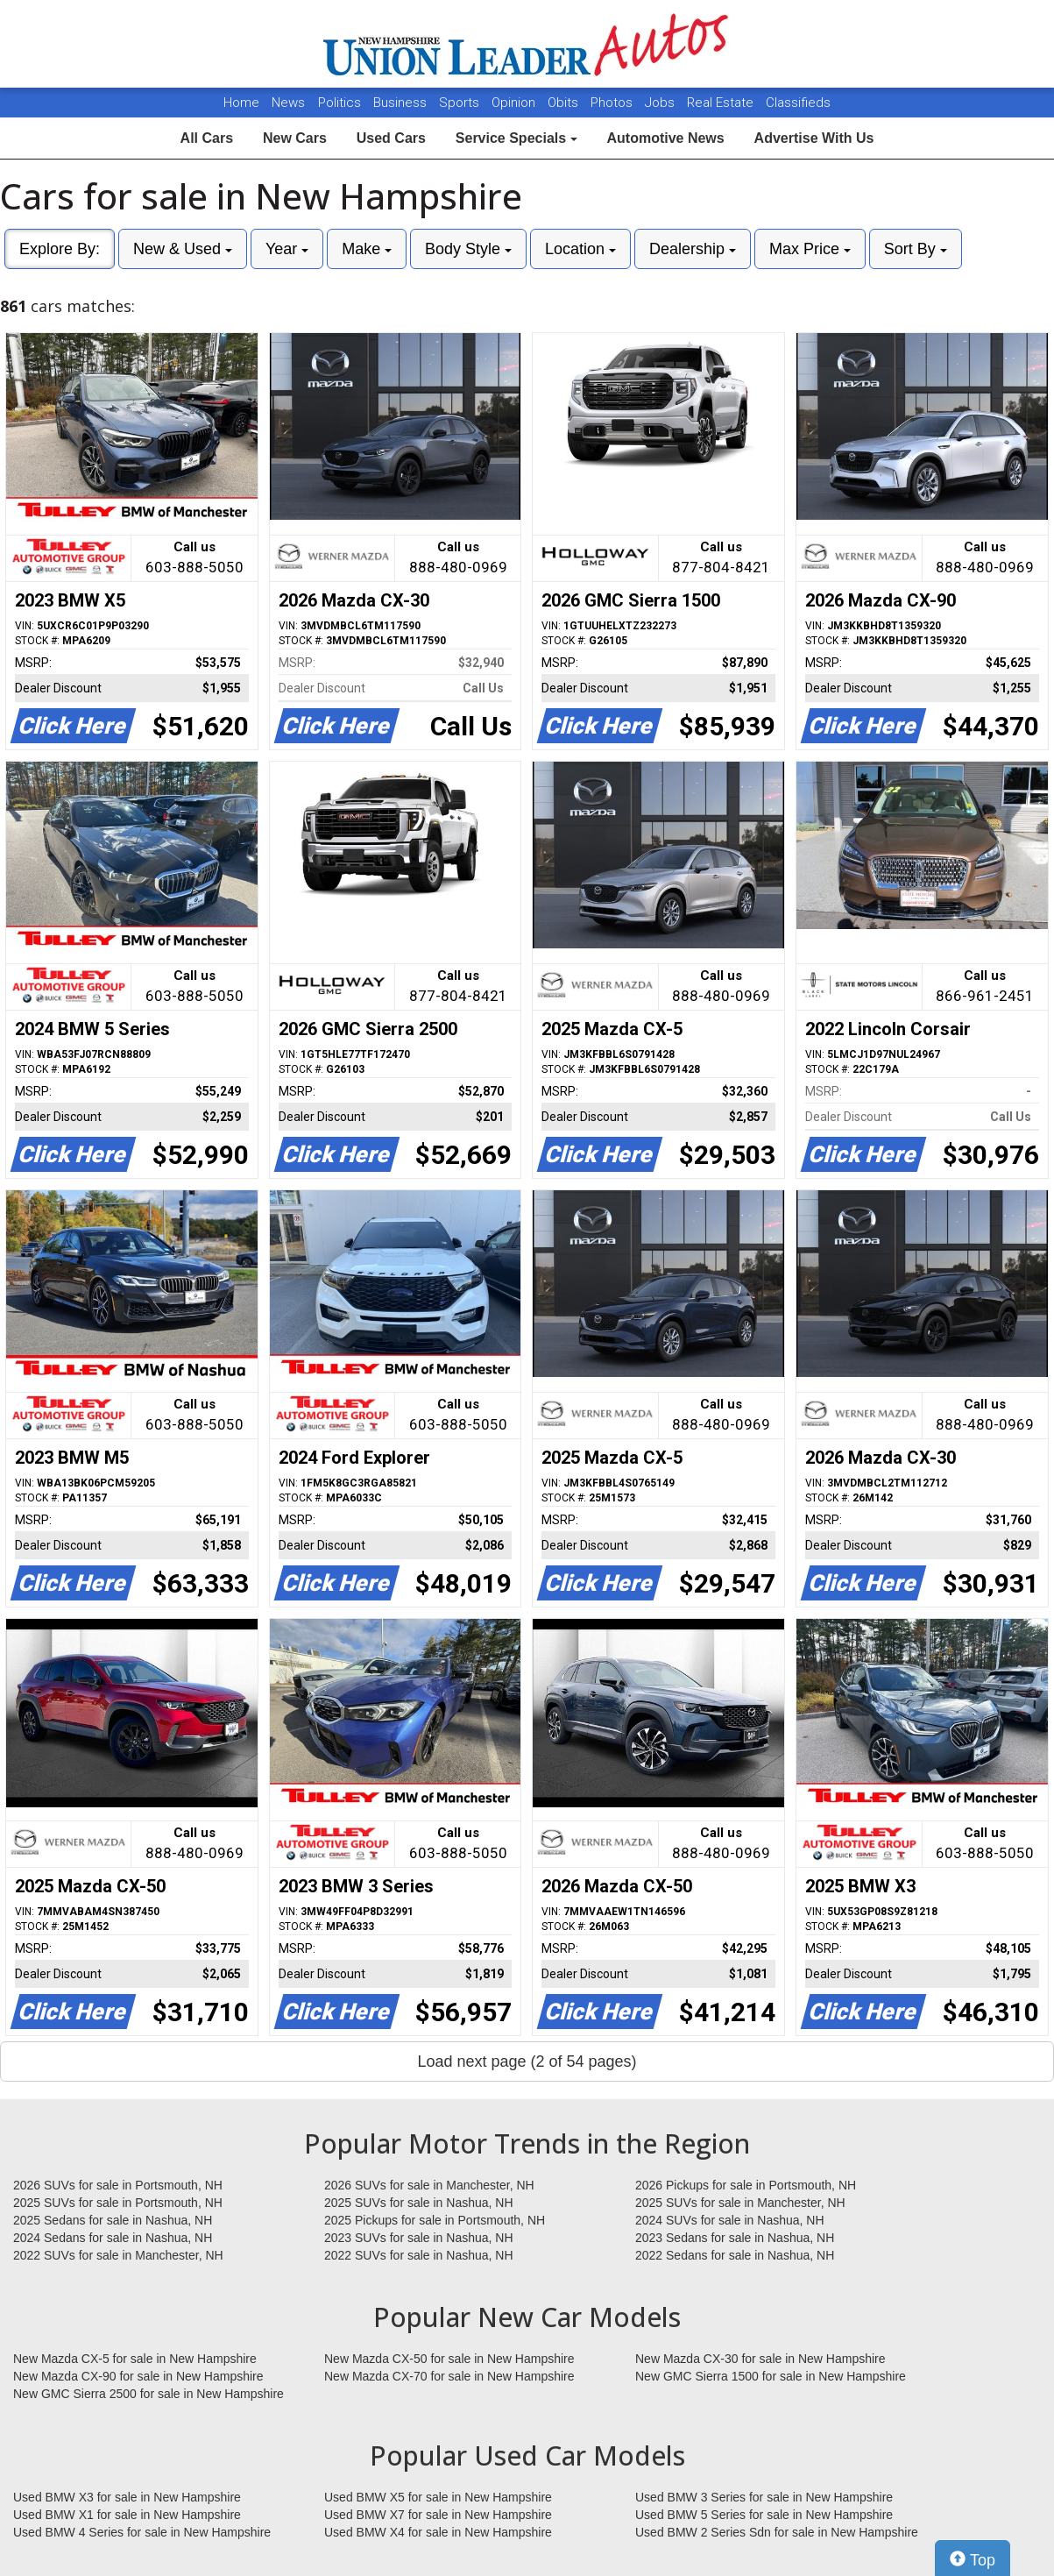 Image resolution: width=1054 pixels, height=2576 pixels. What do you see at coordinates (798, 102) in the screenshot?
I see `Classifieds` at bounding box center [798, 102].